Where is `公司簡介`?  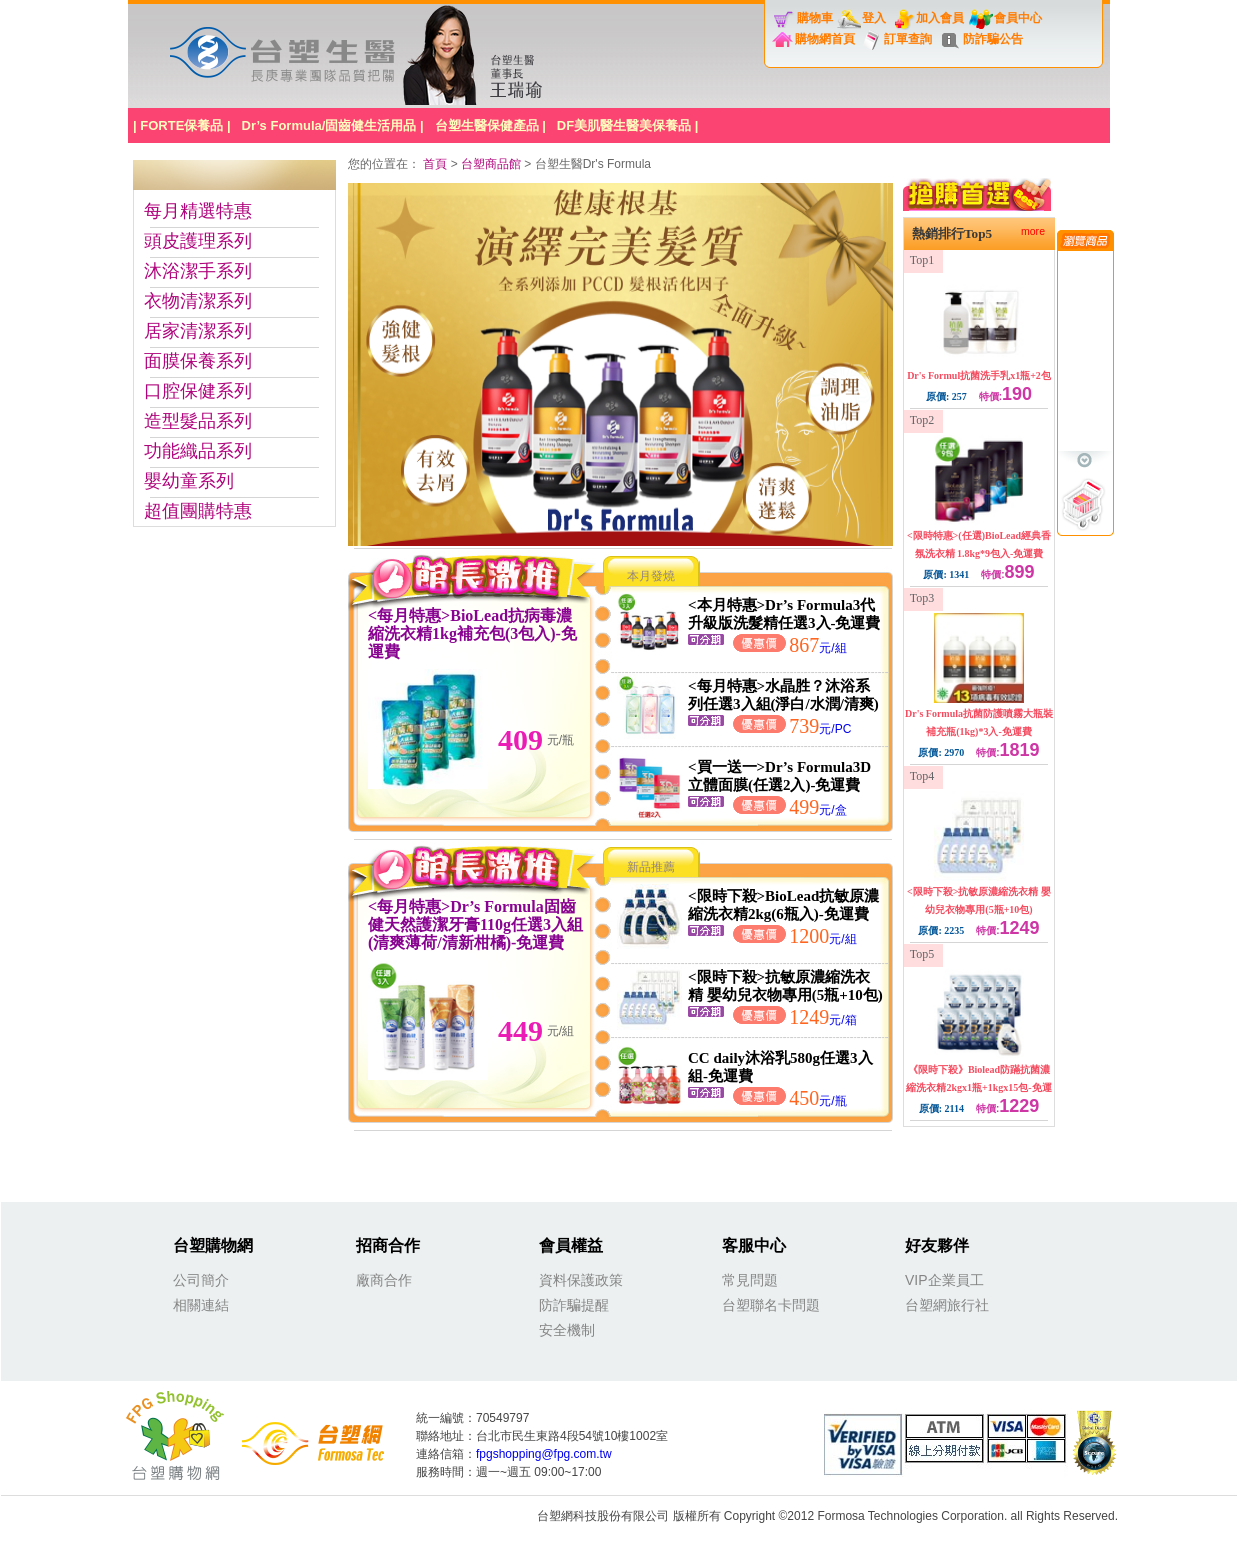 公司簡介 is located at coordinates (201, 1280).